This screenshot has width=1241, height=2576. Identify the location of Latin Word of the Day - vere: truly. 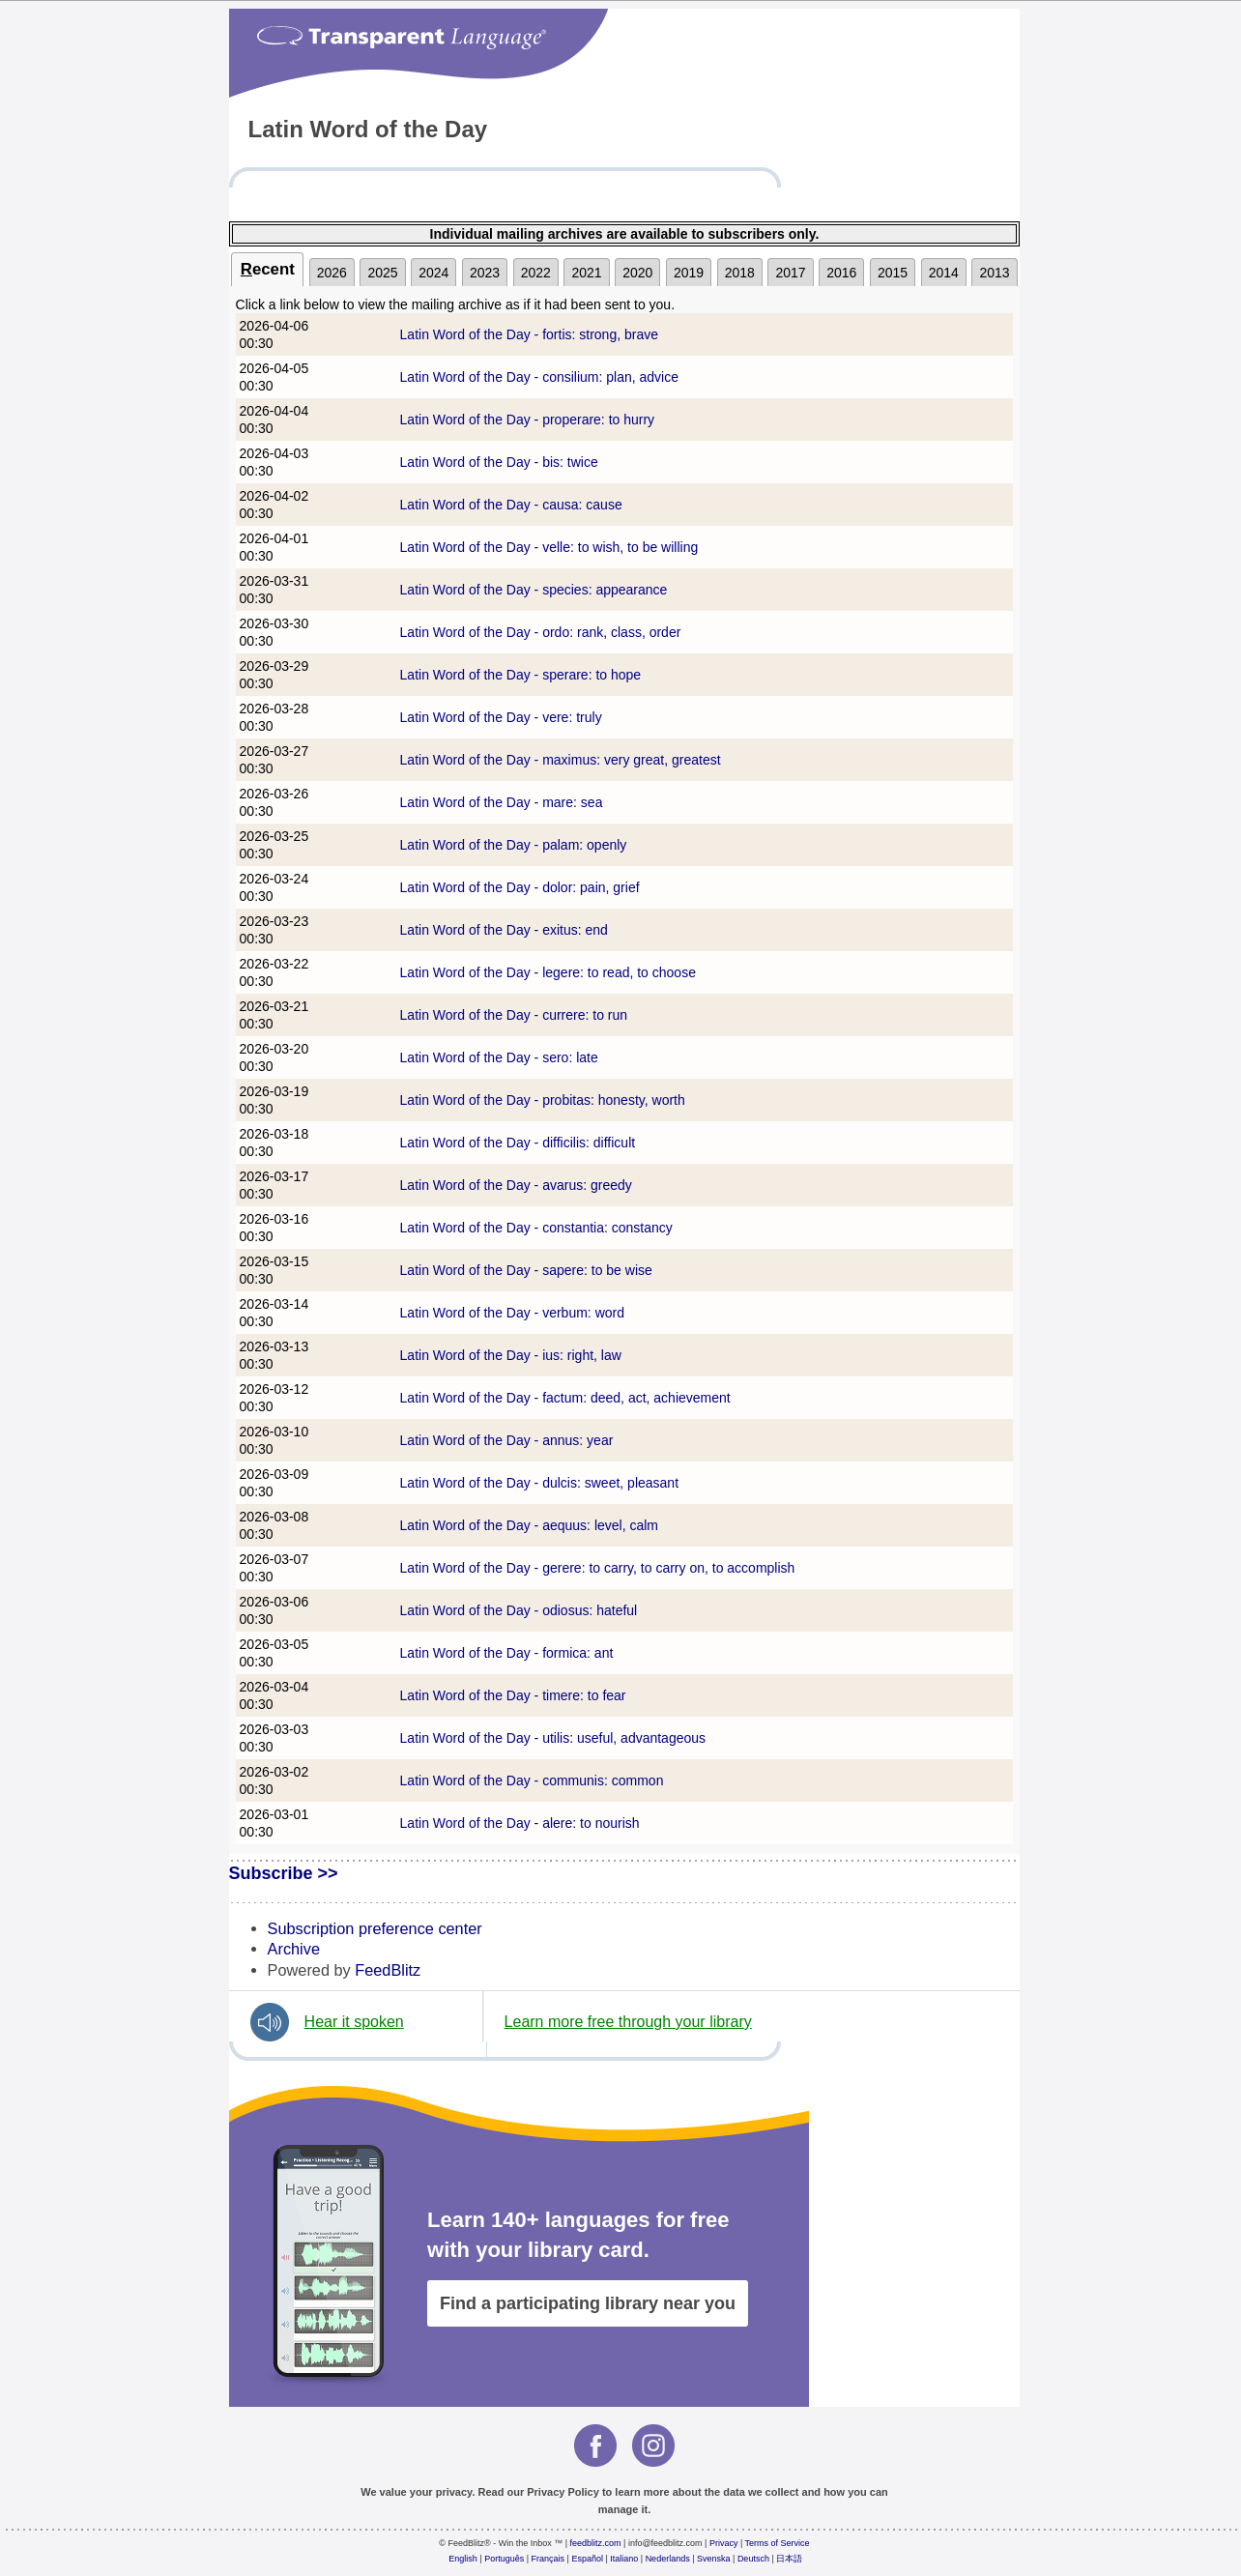
(501, 717).